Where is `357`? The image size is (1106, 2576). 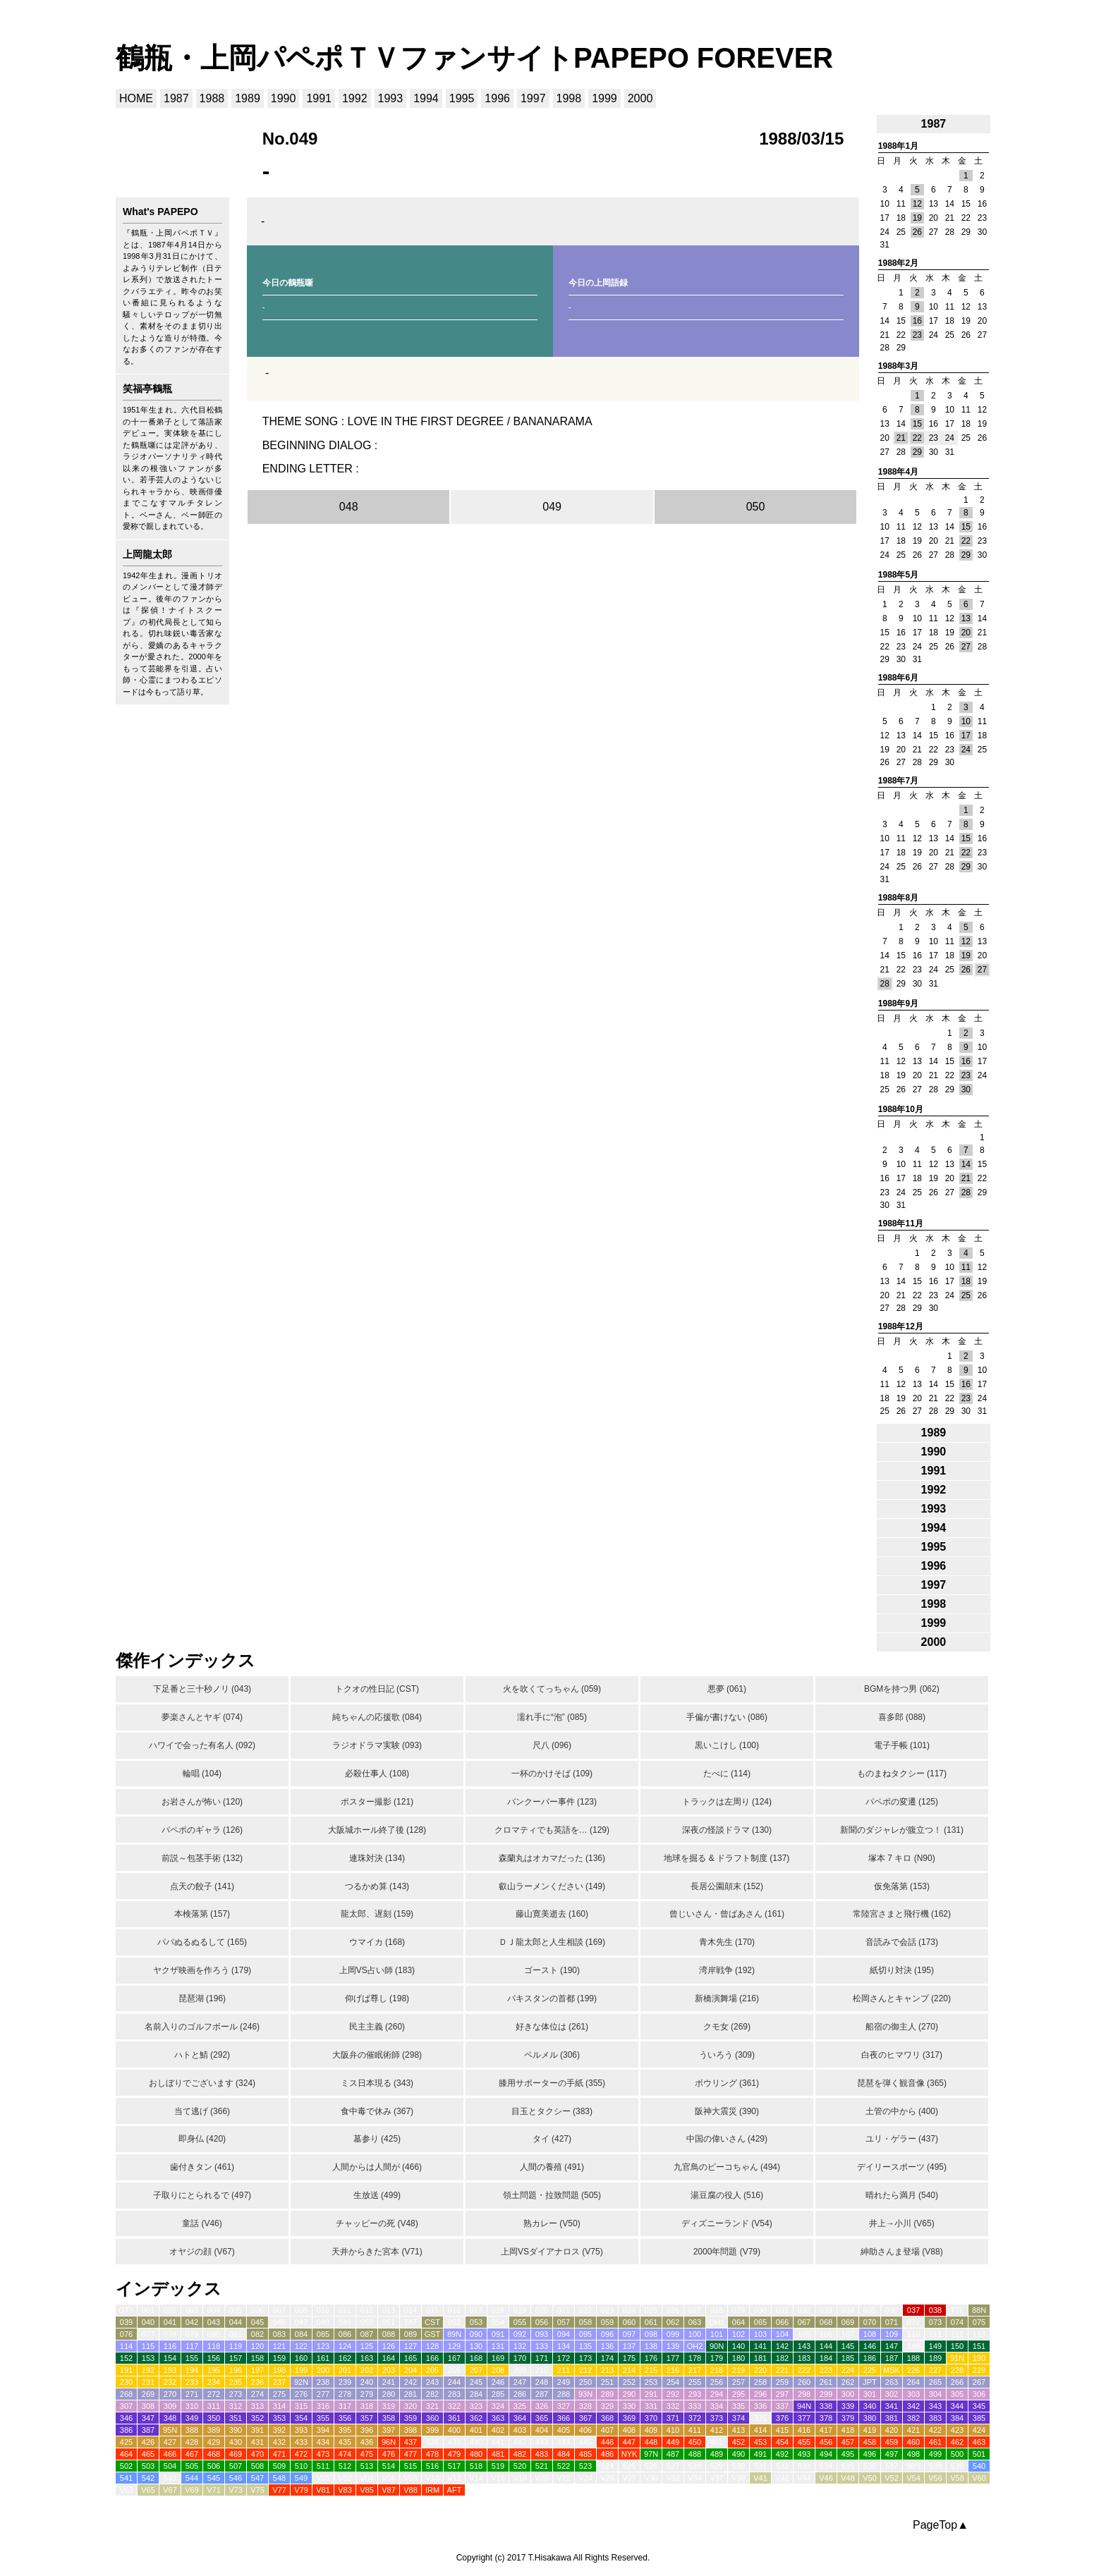 357 is located at coordinates (366, 2418).